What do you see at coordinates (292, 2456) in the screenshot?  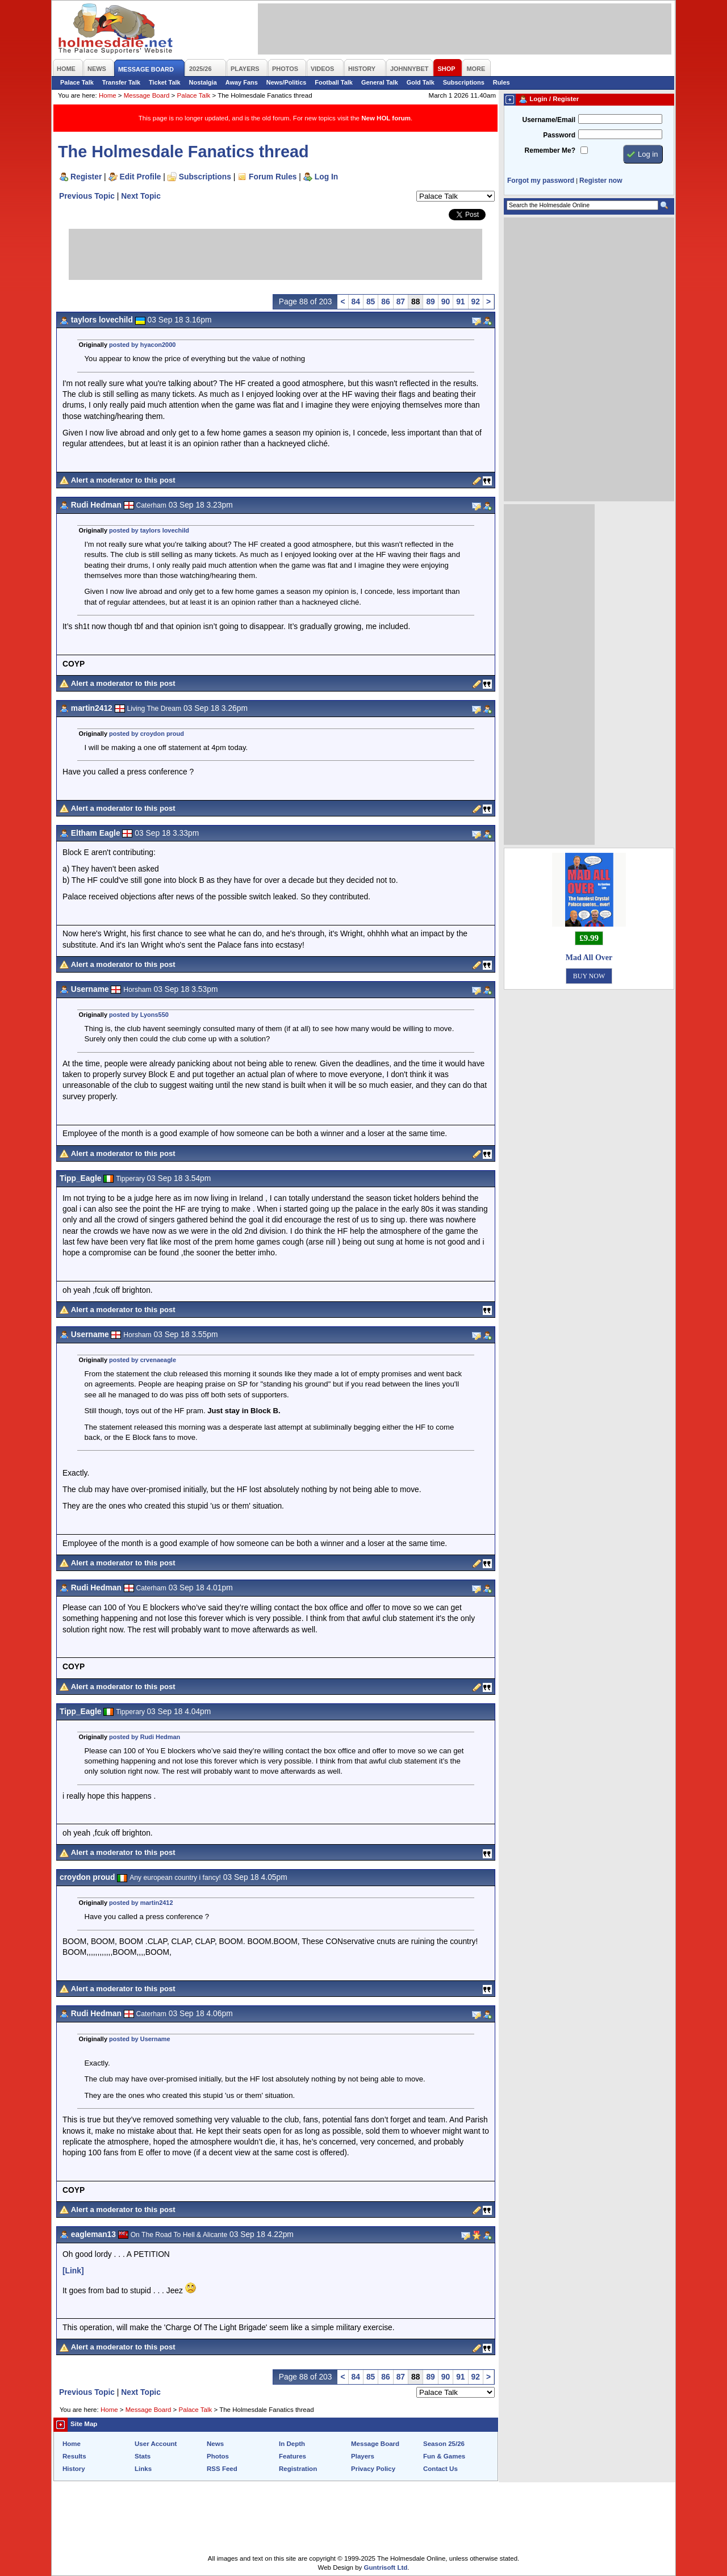 I see `Features` at bounding box center [292, 2456].